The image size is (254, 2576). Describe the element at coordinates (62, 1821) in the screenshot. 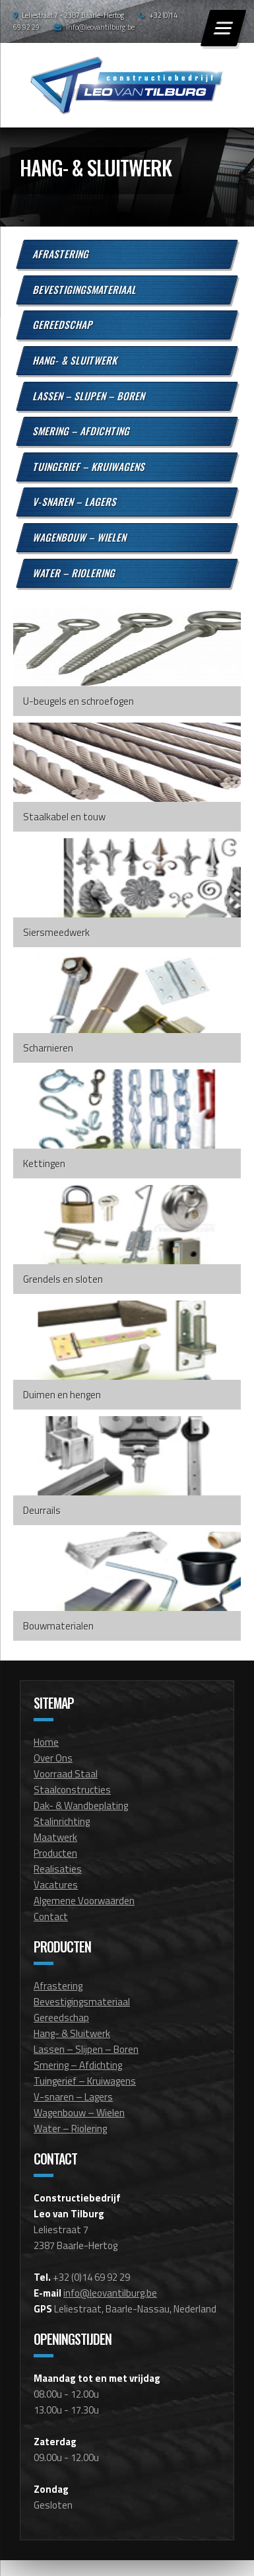

I see `Stalinrichting` at that location.